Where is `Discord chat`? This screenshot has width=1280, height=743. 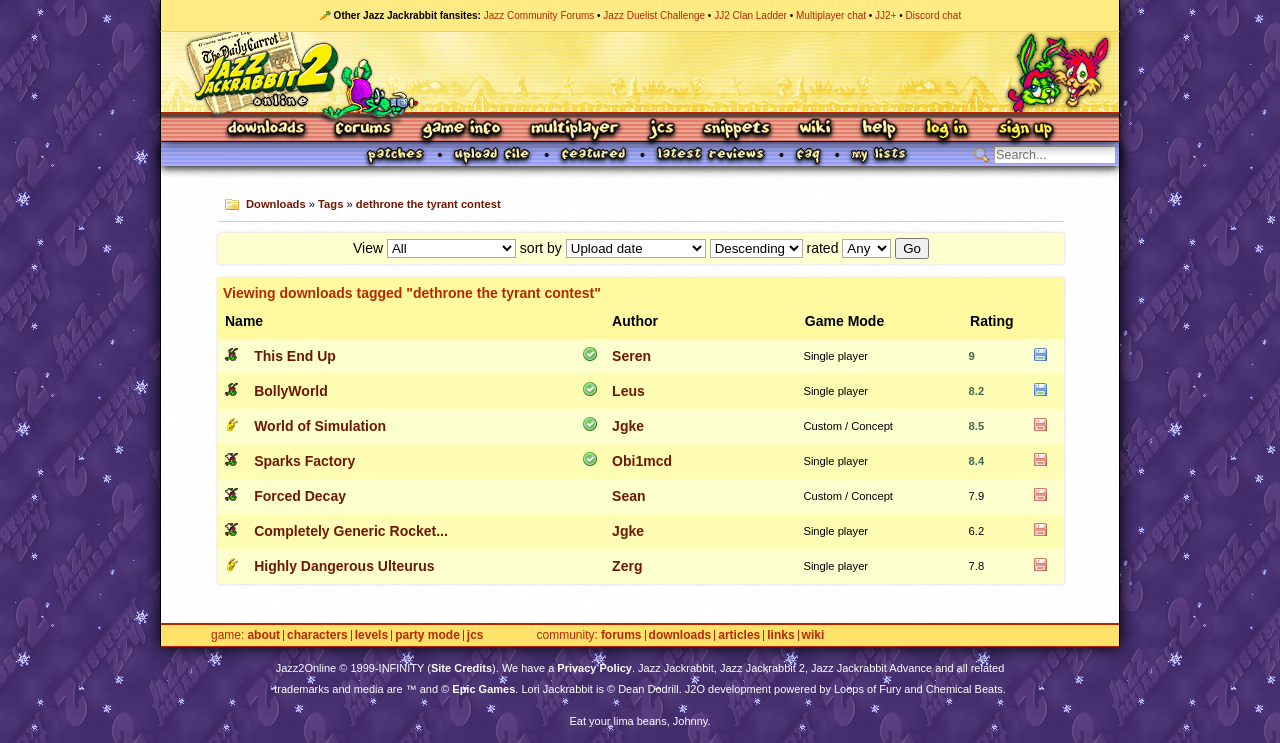 Discord chat is located at coordinates (934, 15).